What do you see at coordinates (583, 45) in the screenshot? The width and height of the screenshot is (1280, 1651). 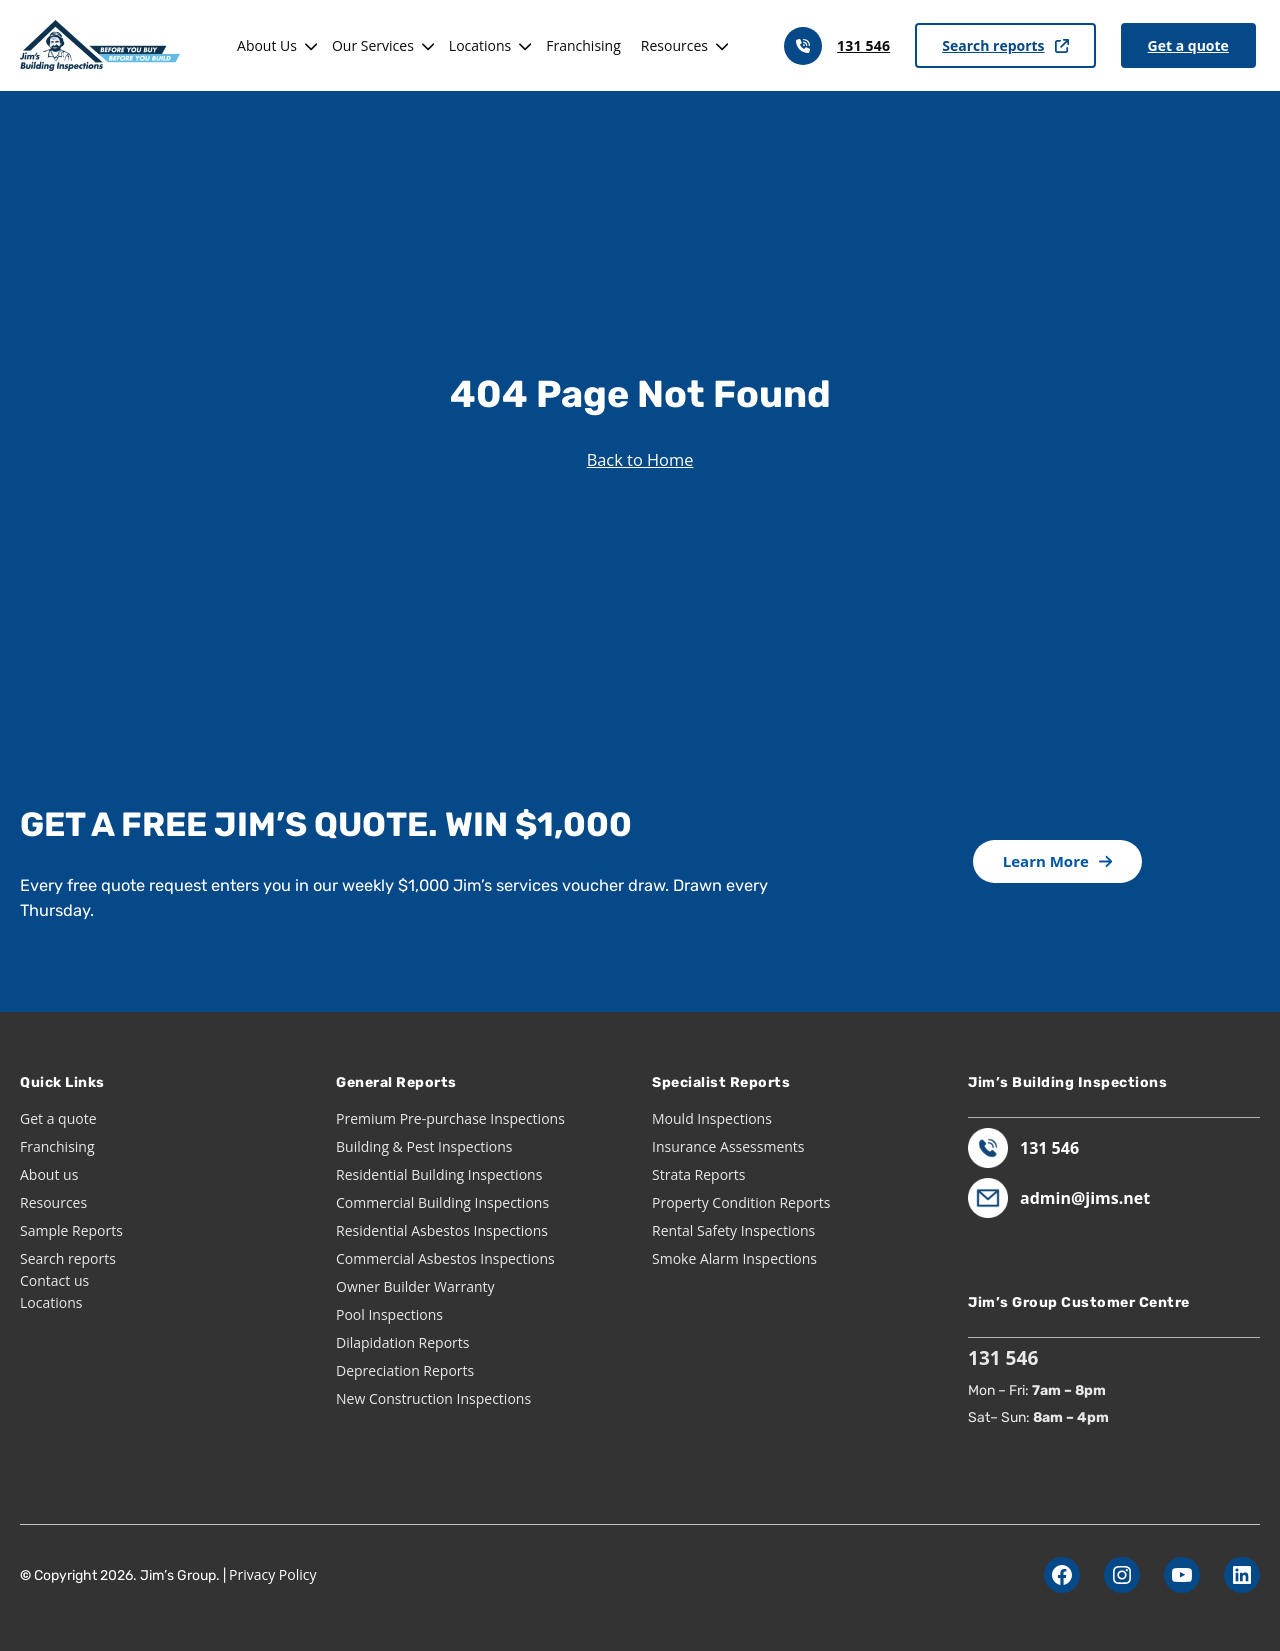 I see `Franchising` at bounding box center [583, 45].